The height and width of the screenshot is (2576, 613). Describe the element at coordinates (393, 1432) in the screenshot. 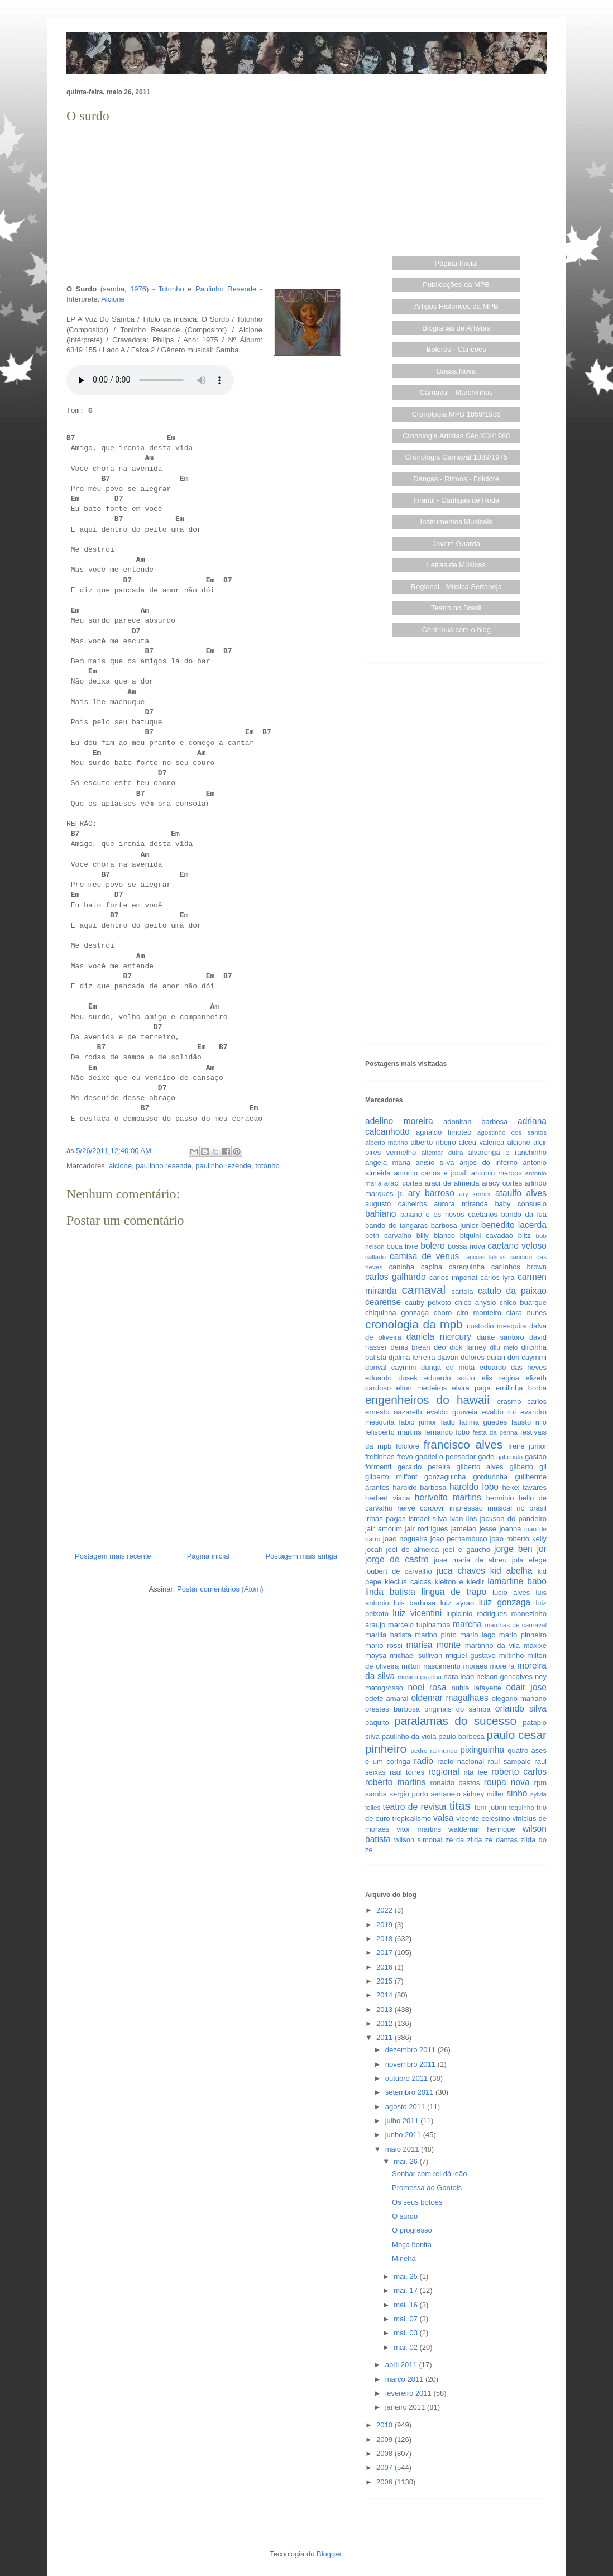

I see `felisberto martins` at that location.